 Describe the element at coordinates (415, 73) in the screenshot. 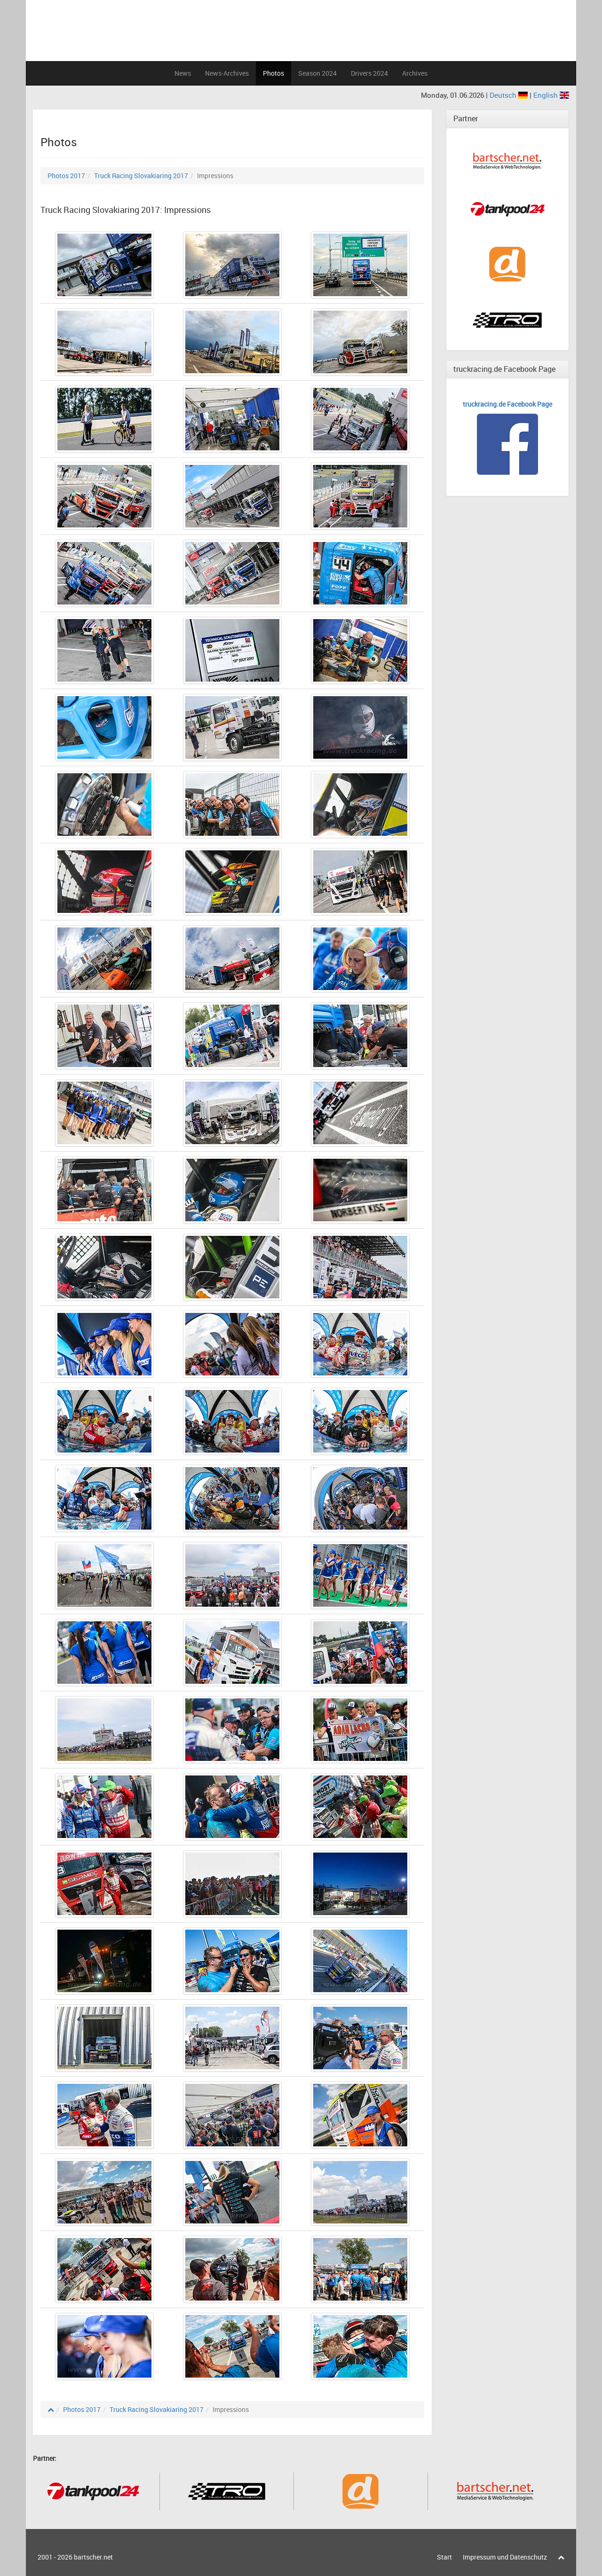

I see `Archives` at that location.